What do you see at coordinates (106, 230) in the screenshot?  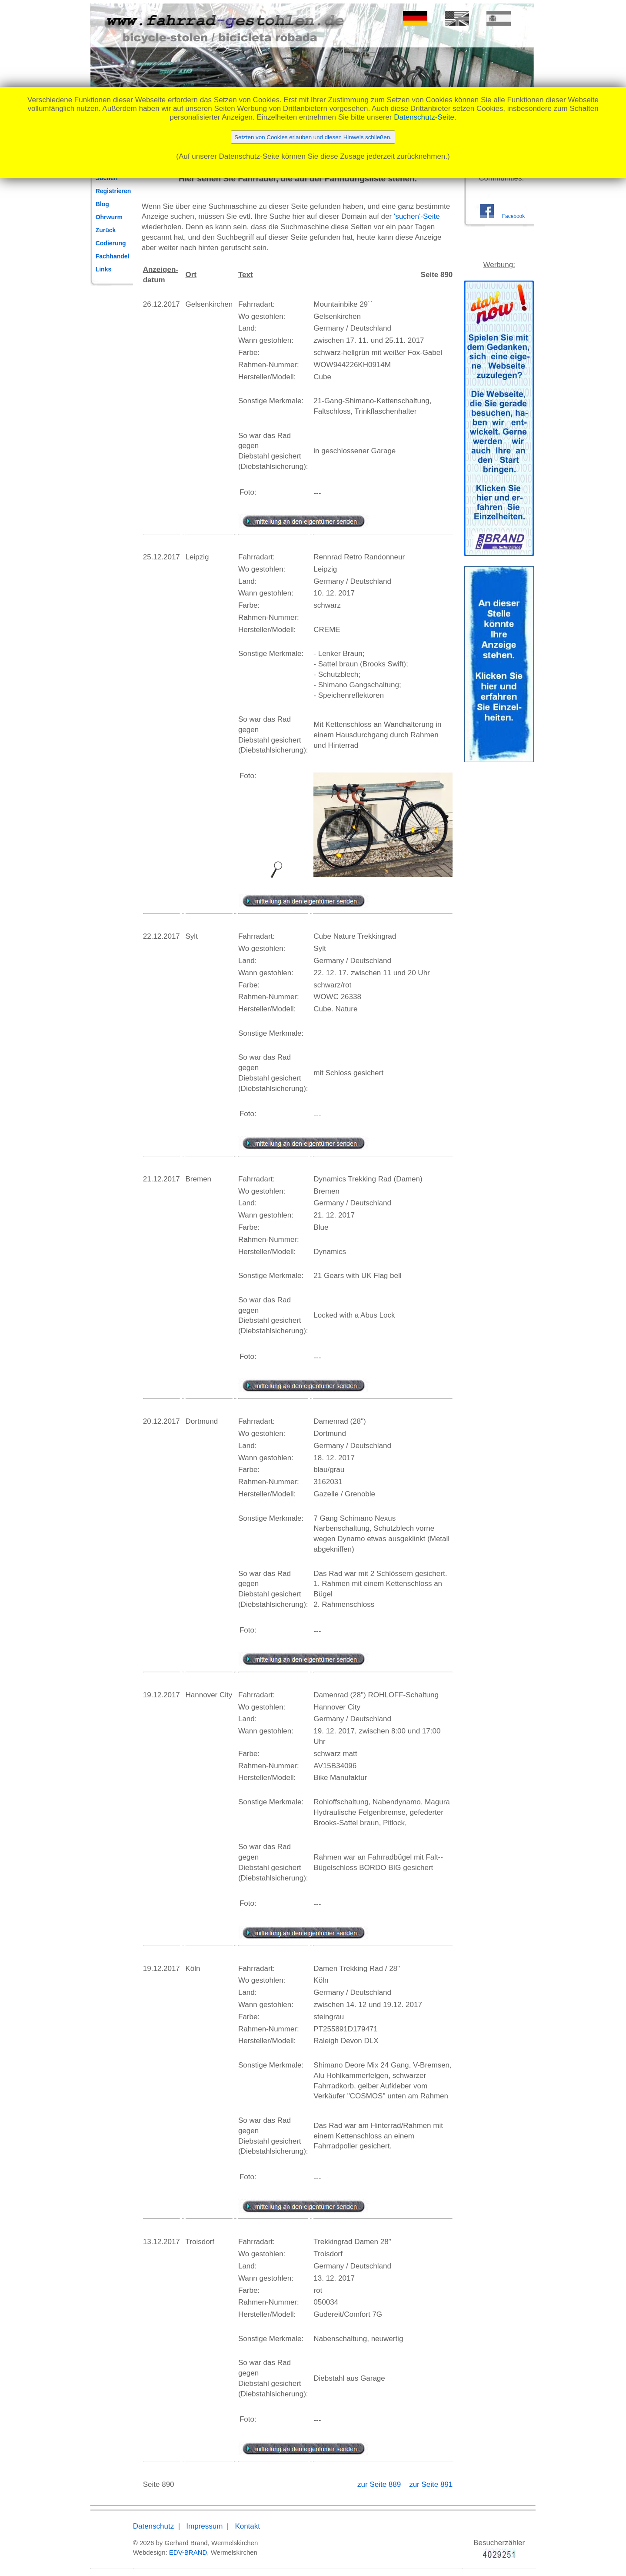 I see `Zurück` at bounding box center [106, 230].